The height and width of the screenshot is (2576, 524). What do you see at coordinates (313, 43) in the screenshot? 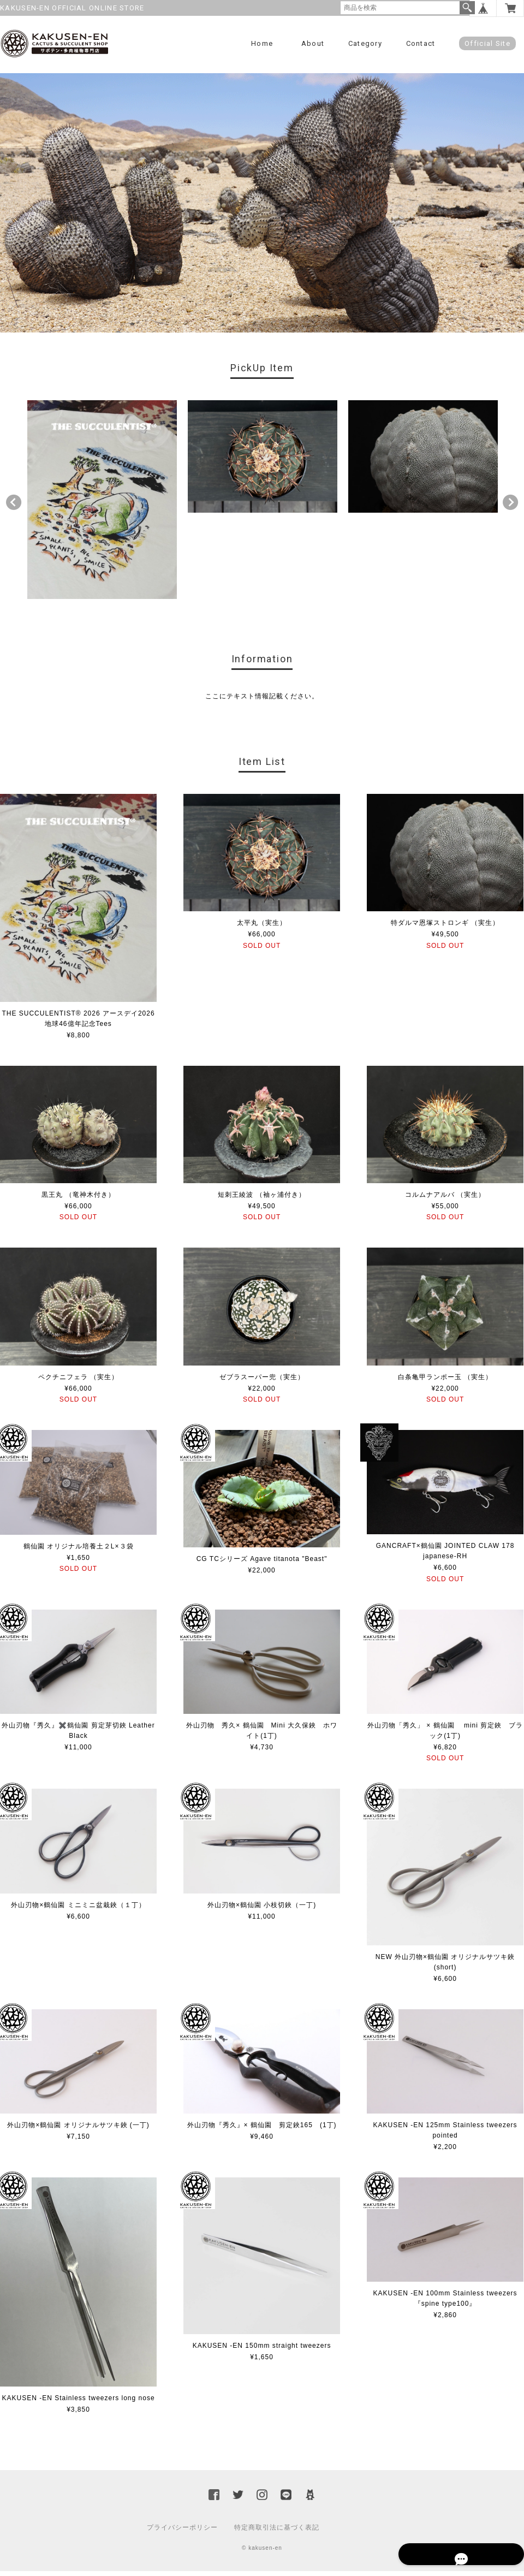
I see `About` at bounding box center [313, 43].